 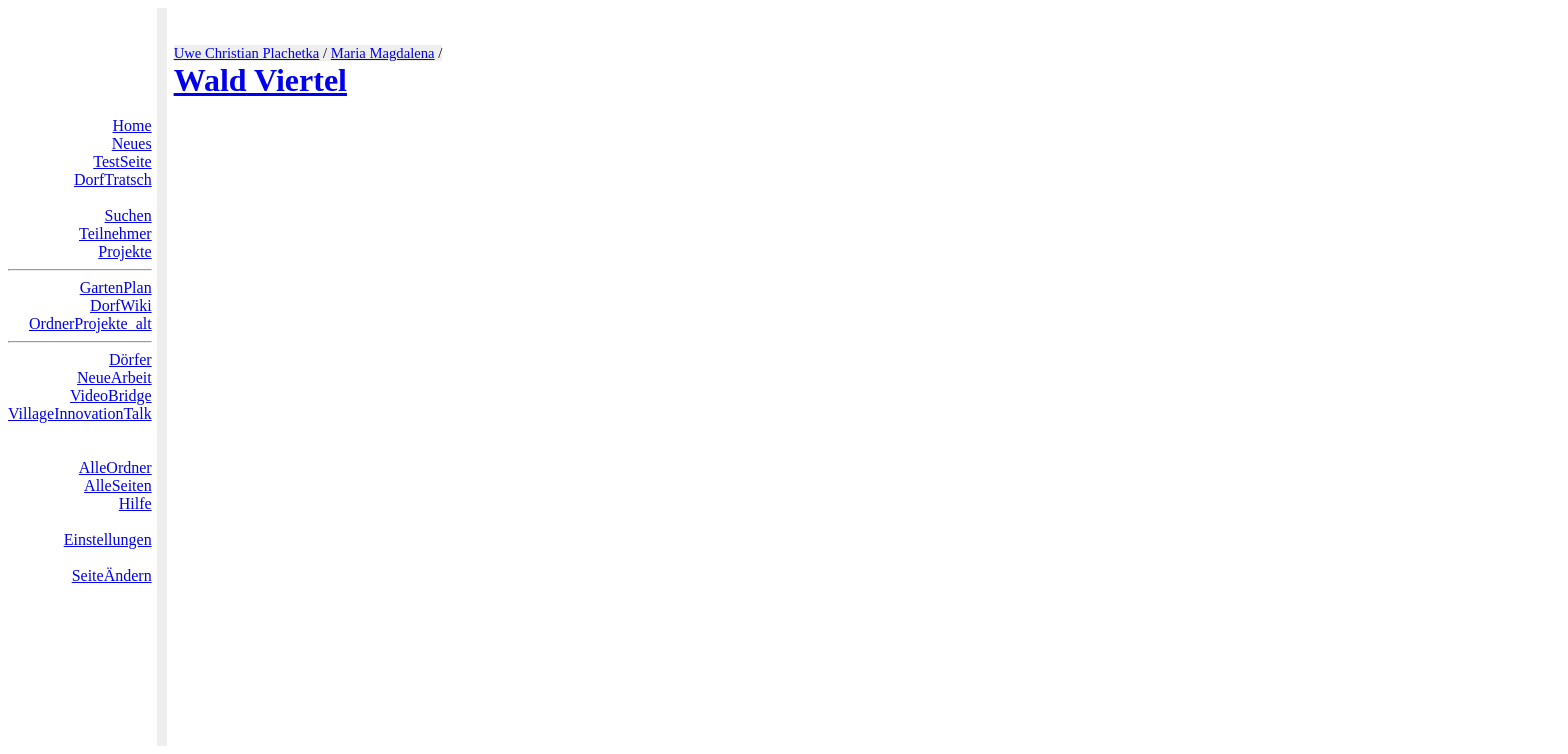 I want to click on TestSeite, so click(x=122, y=161).